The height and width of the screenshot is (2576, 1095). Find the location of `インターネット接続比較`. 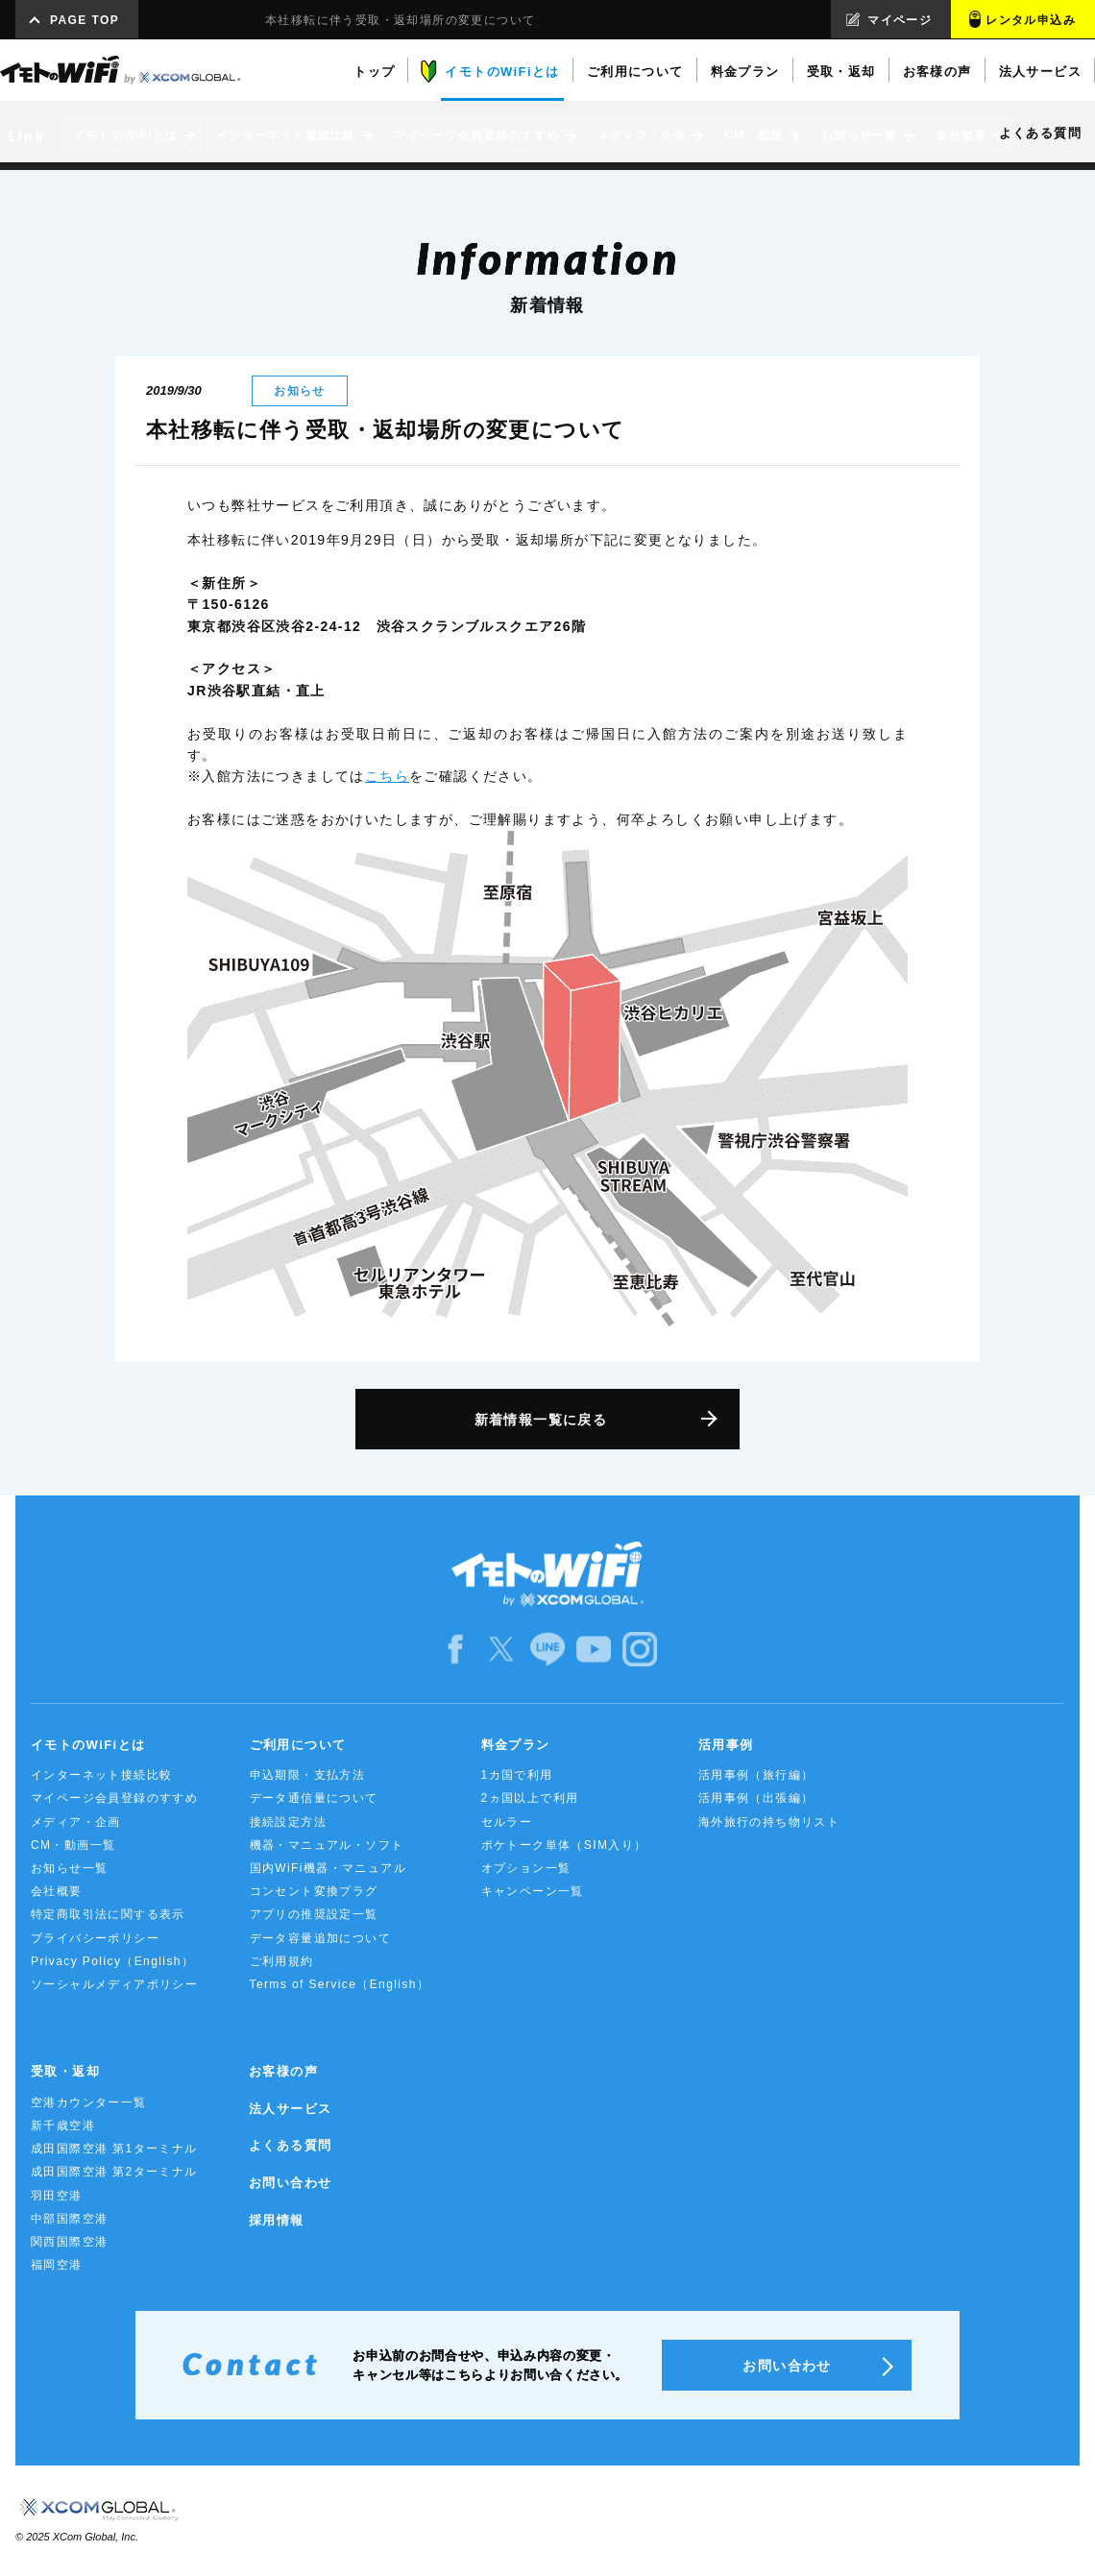

インターネット接続比較 is located at coordinates (101, 1775).